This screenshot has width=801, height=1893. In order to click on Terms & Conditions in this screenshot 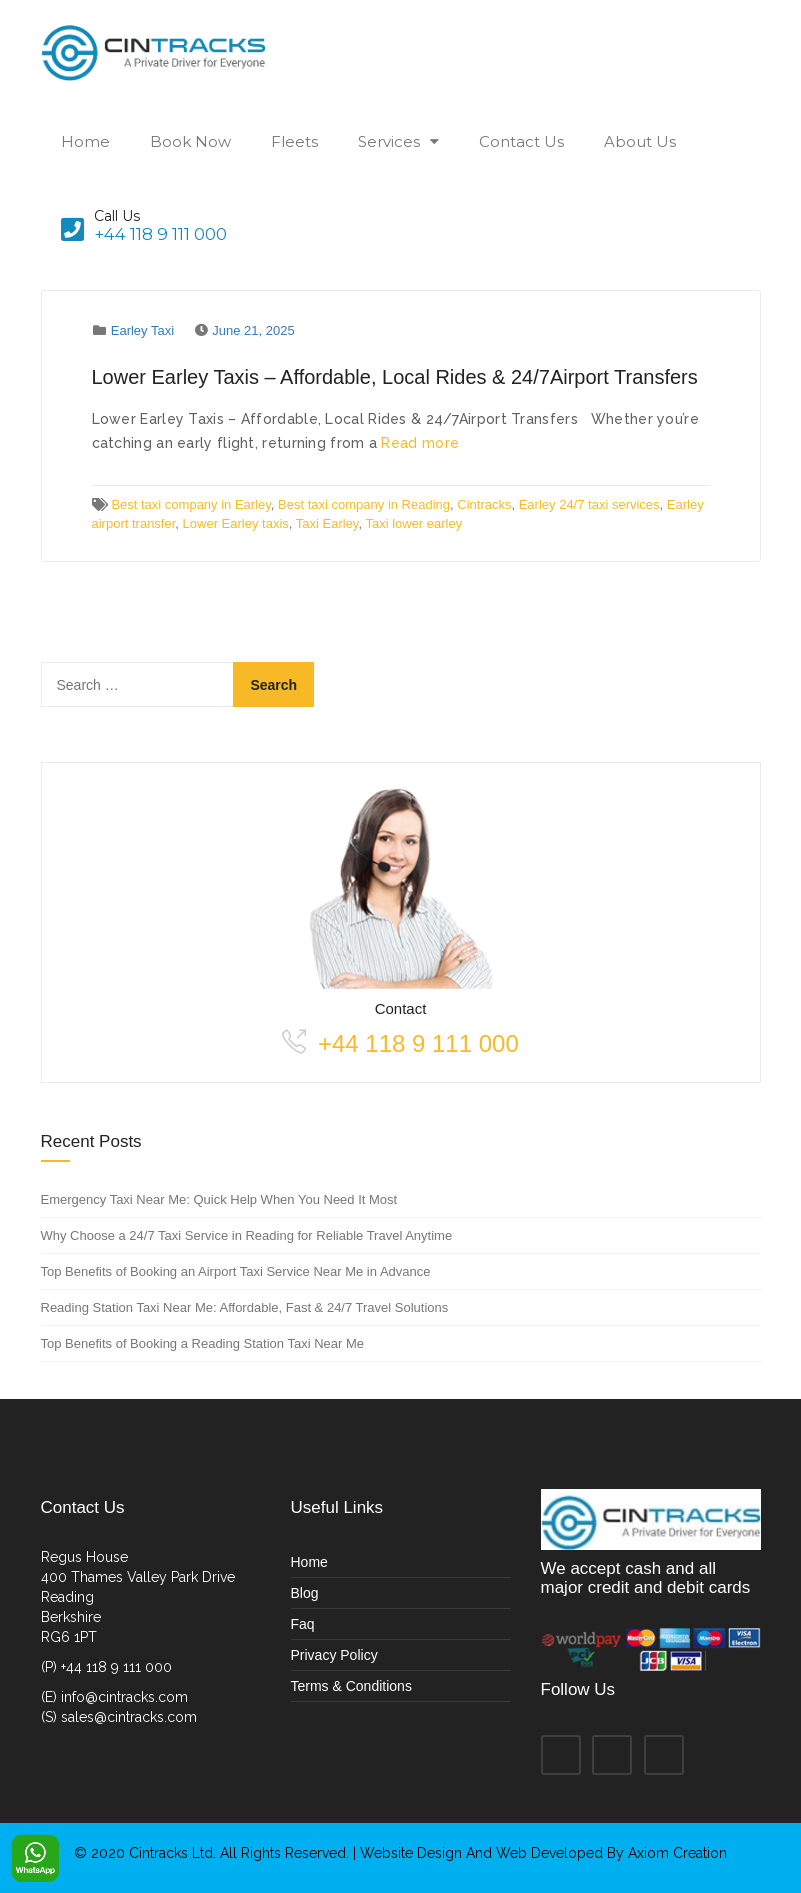, I will do `click(351, 1686)`.